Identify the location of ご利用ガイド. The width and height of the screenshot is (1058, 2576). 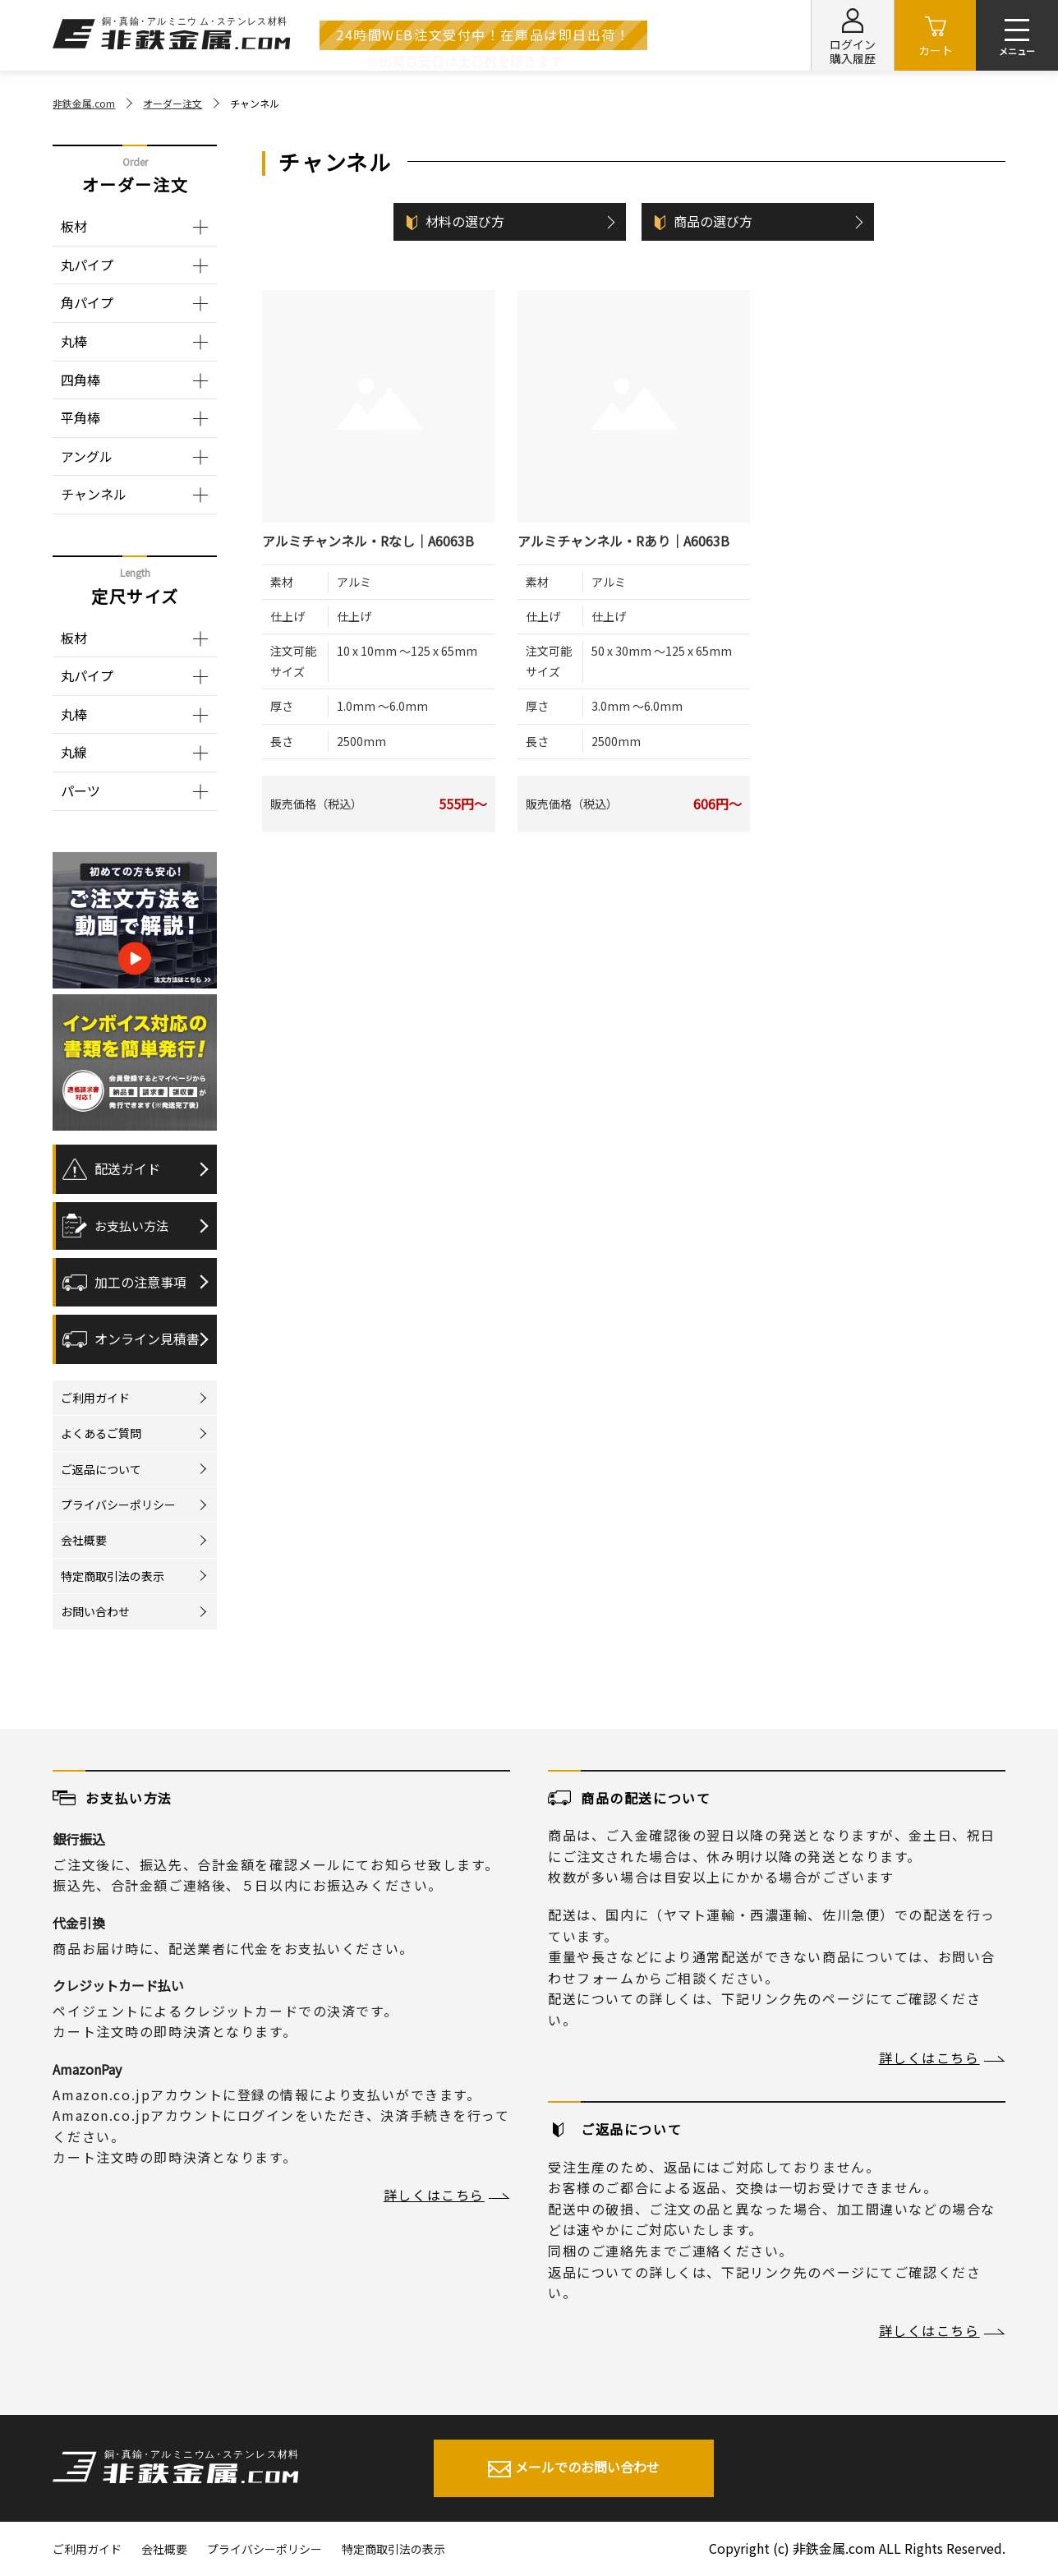
(95, 1397).